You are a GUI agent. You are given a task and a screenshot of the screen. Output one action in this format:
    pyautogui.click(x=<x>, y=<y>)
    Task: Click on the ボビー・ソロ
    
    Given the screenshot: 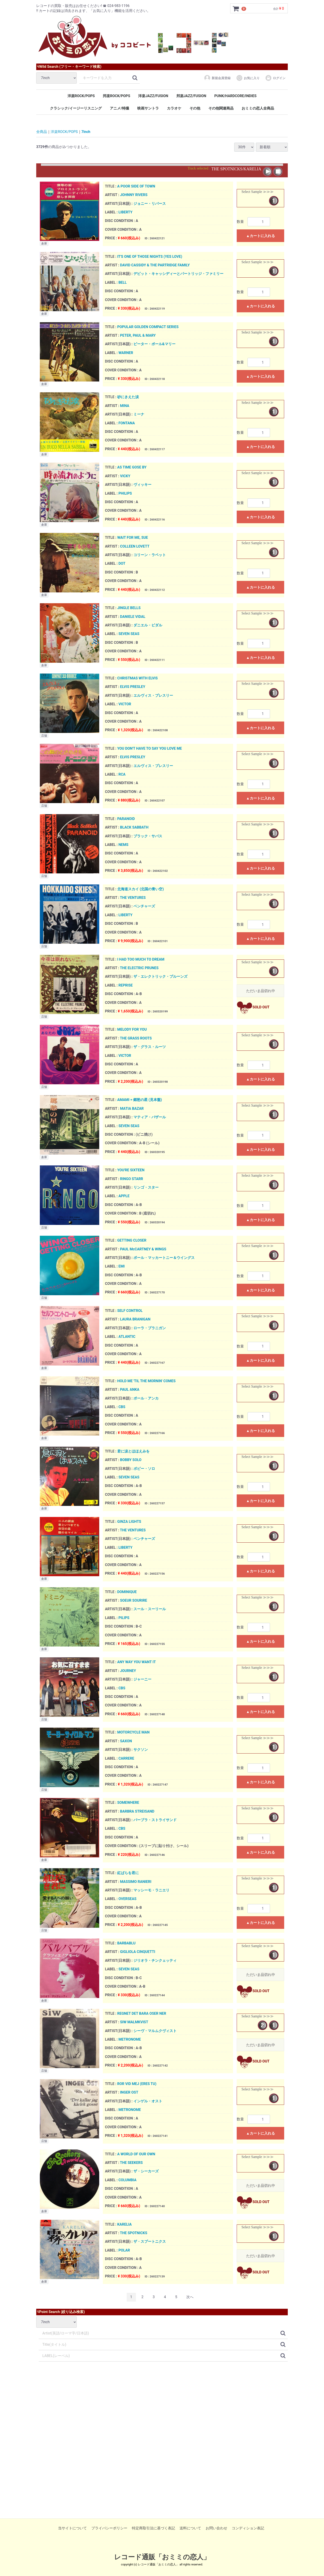 What is the action you would take?
    pyautogui.click(x=144, y=1468)
    